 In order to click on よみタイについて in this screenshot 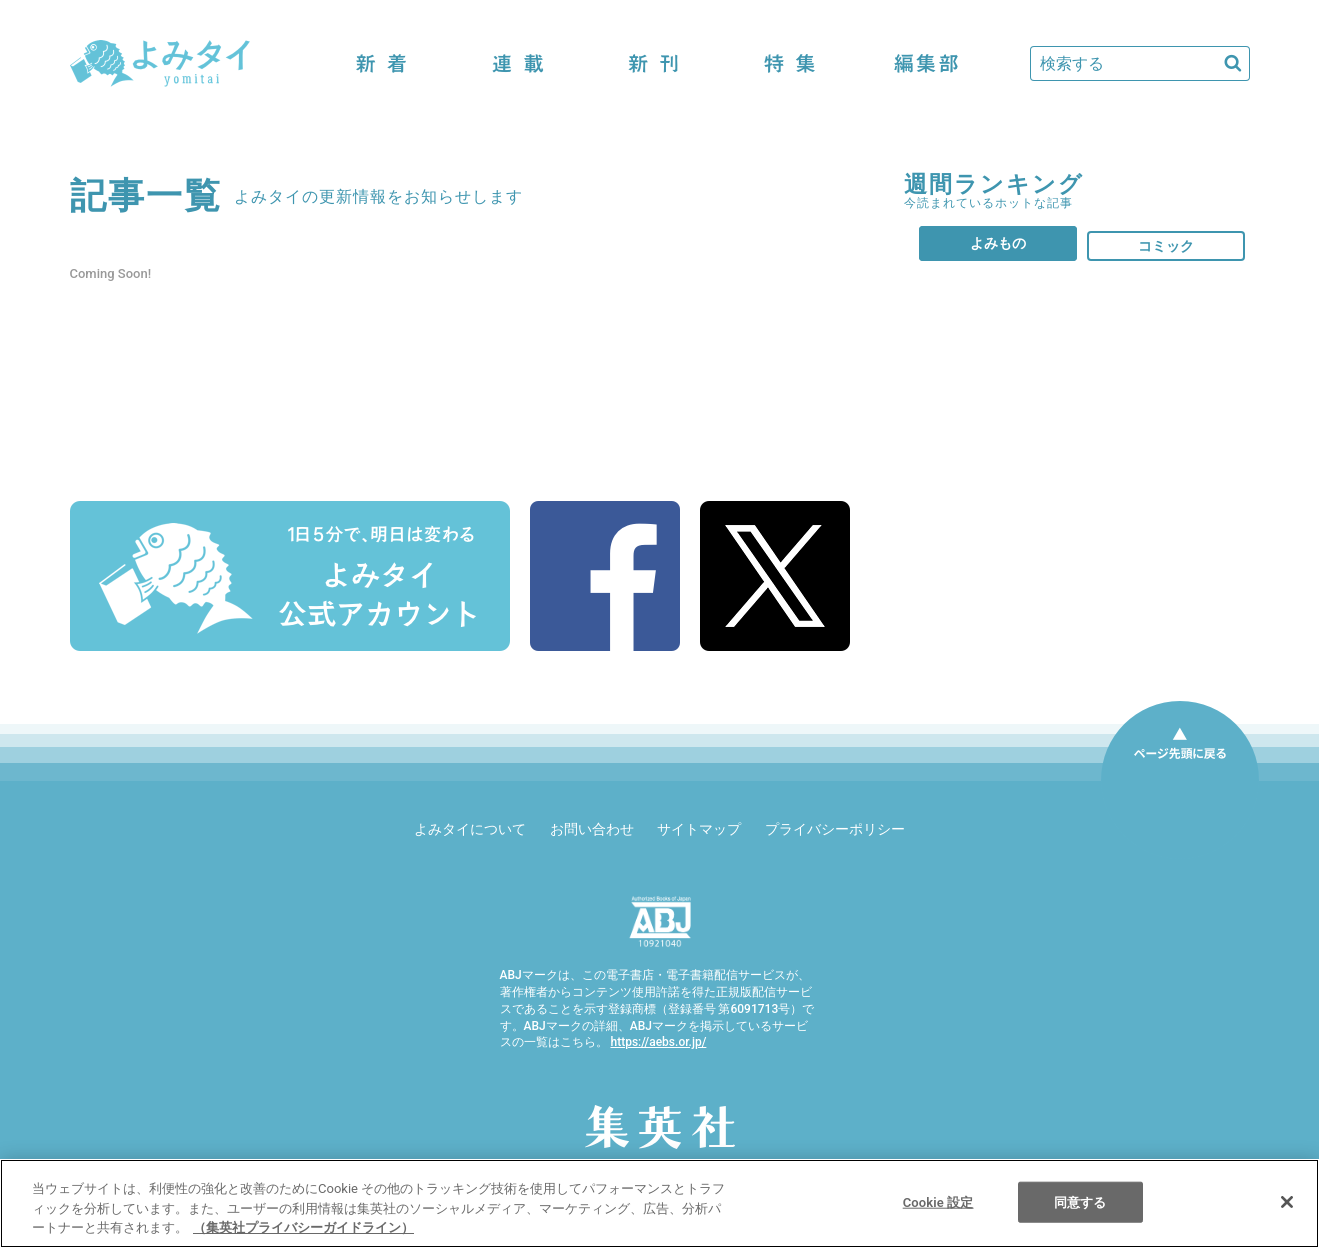, I will do `click(470, 829)`.